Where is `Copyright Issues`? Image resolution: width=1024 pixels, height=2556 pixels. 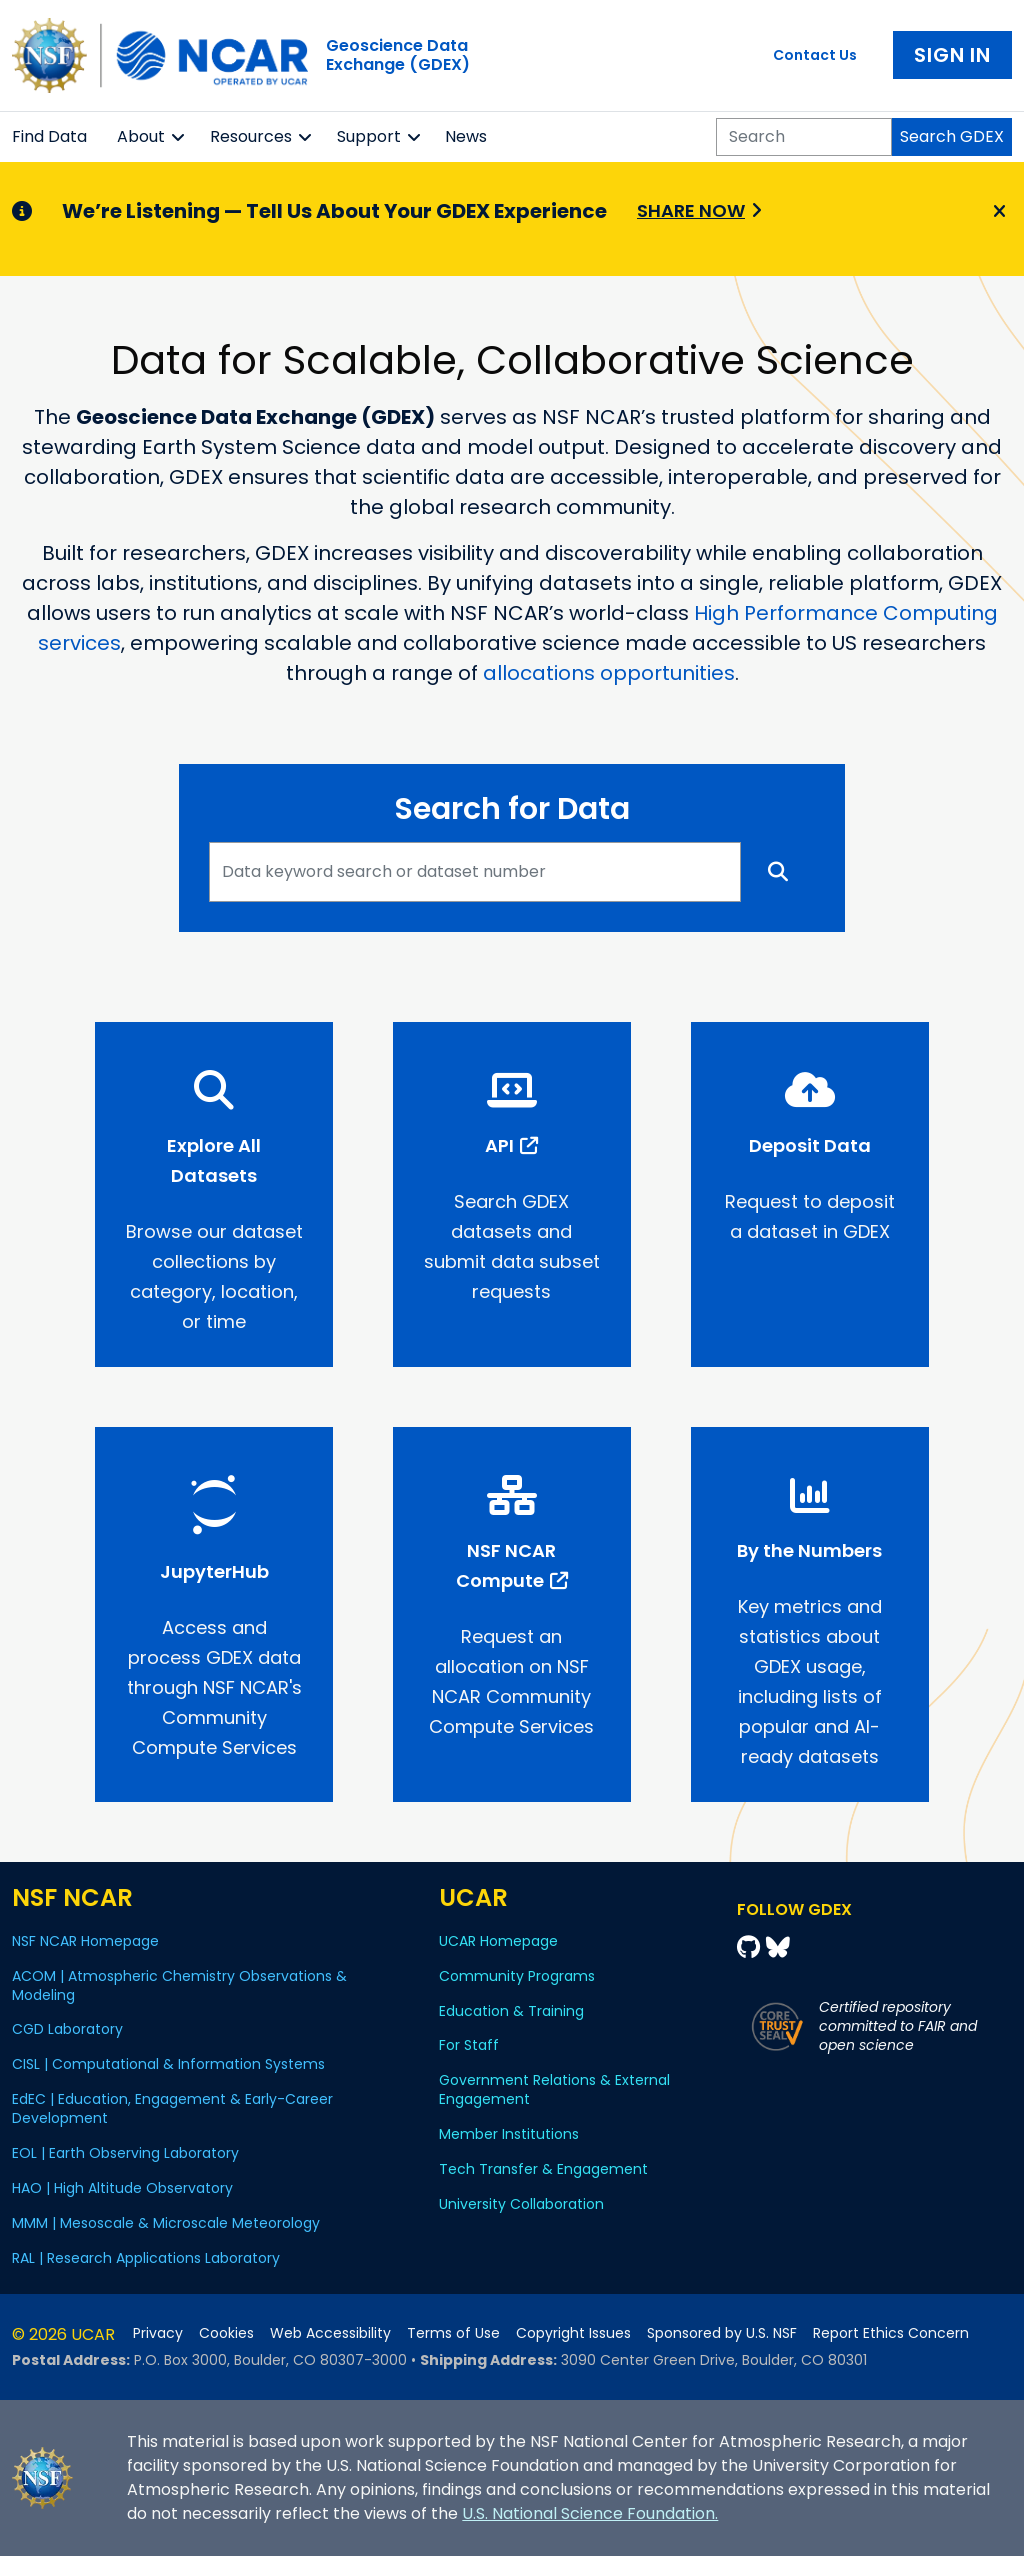 Copyright Issues is located at coordinates (573, 2333).